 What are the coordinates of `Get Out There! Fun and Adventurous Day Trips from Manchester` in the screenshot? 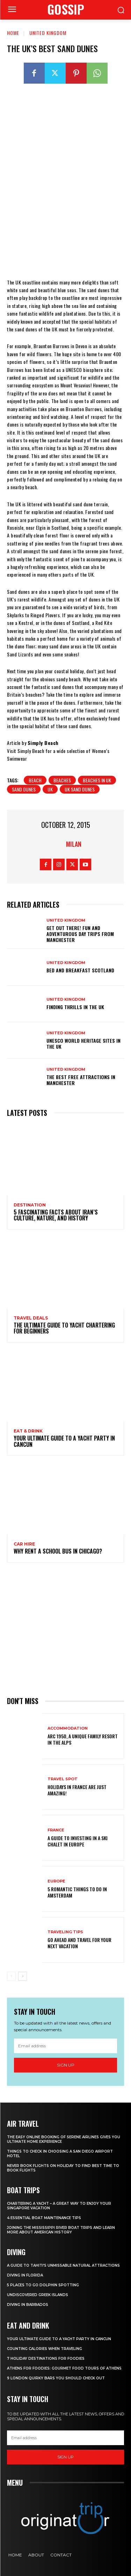 It's located at (80, 933).